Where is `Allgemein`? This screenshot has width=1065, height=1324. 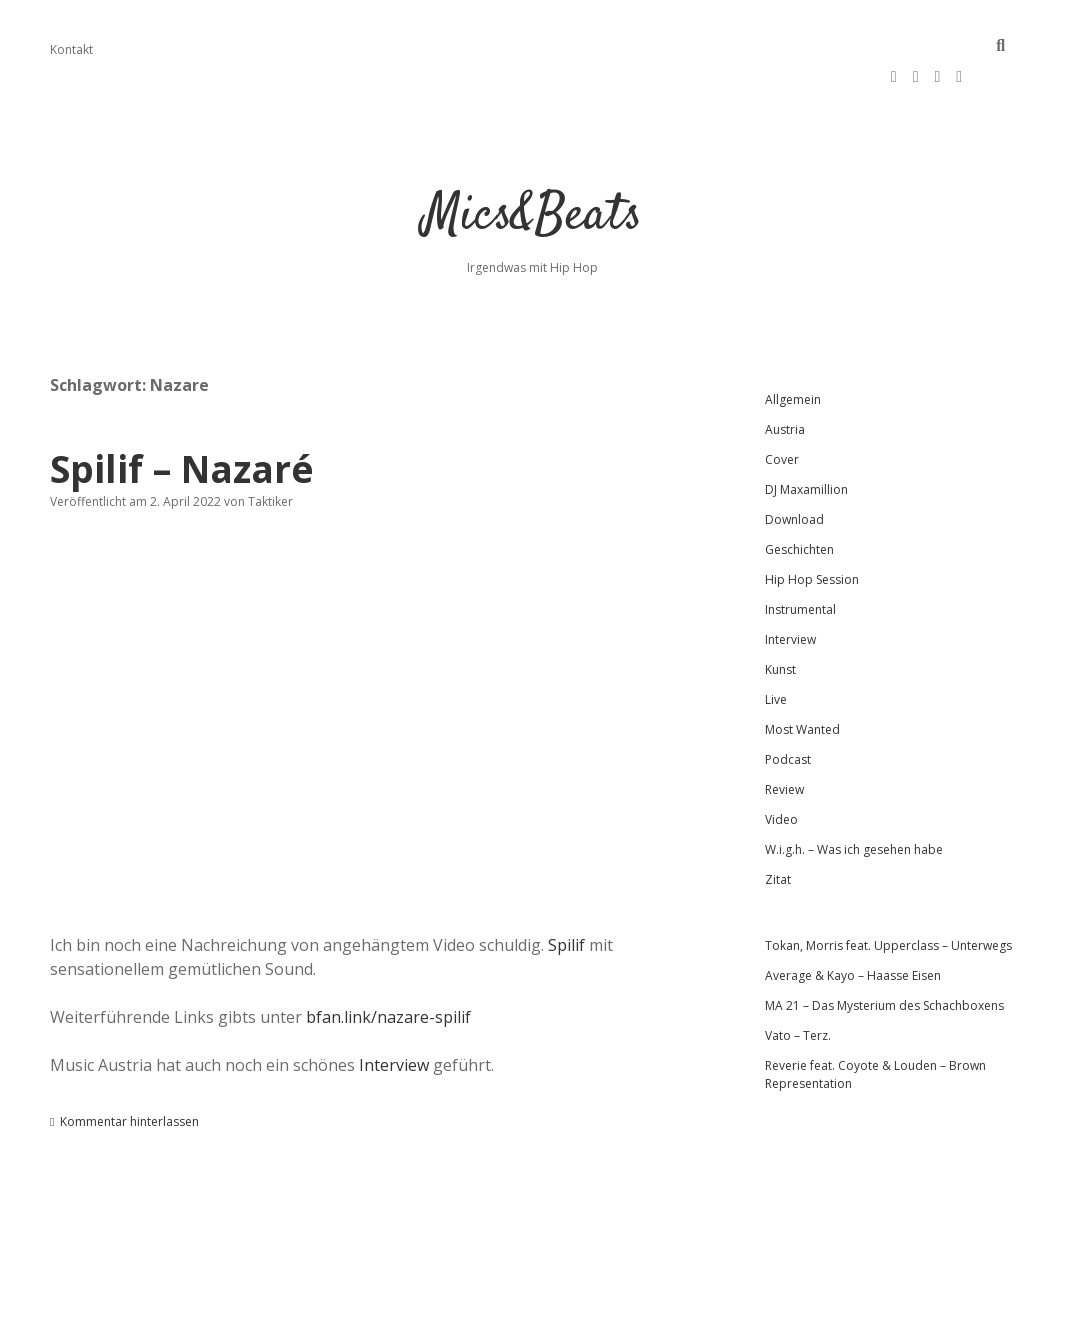
Allgemein is located at coordinates (793, 352).